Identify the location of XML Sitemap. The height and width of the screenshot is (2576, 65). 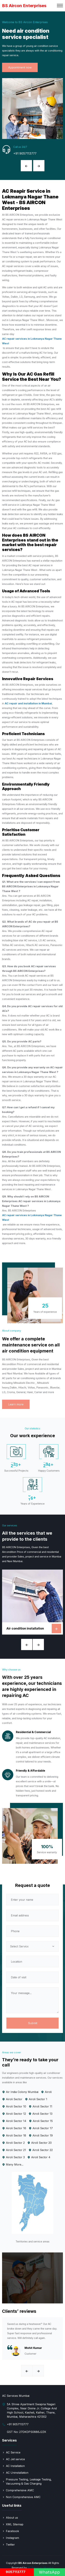
(14, 2524).